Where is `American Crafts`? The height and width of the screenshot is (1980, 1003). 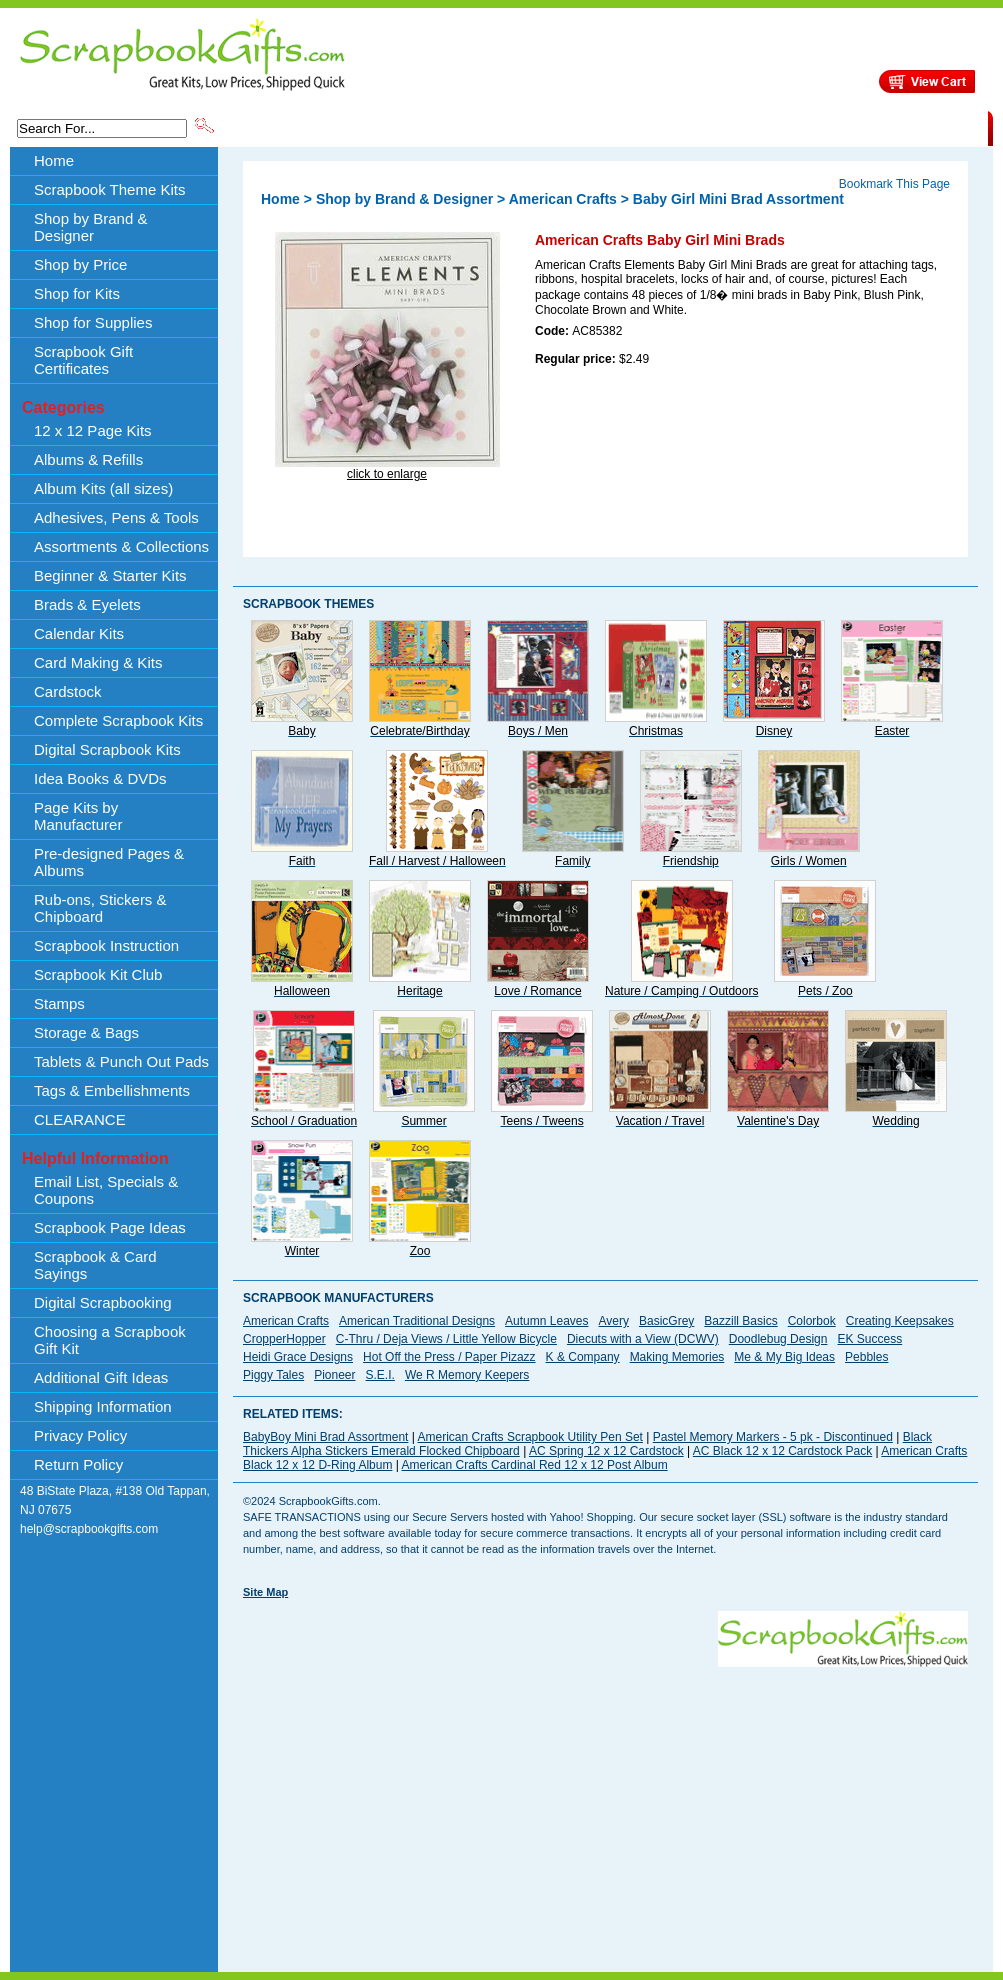 American Crafts is located at coordinates (563, 199).